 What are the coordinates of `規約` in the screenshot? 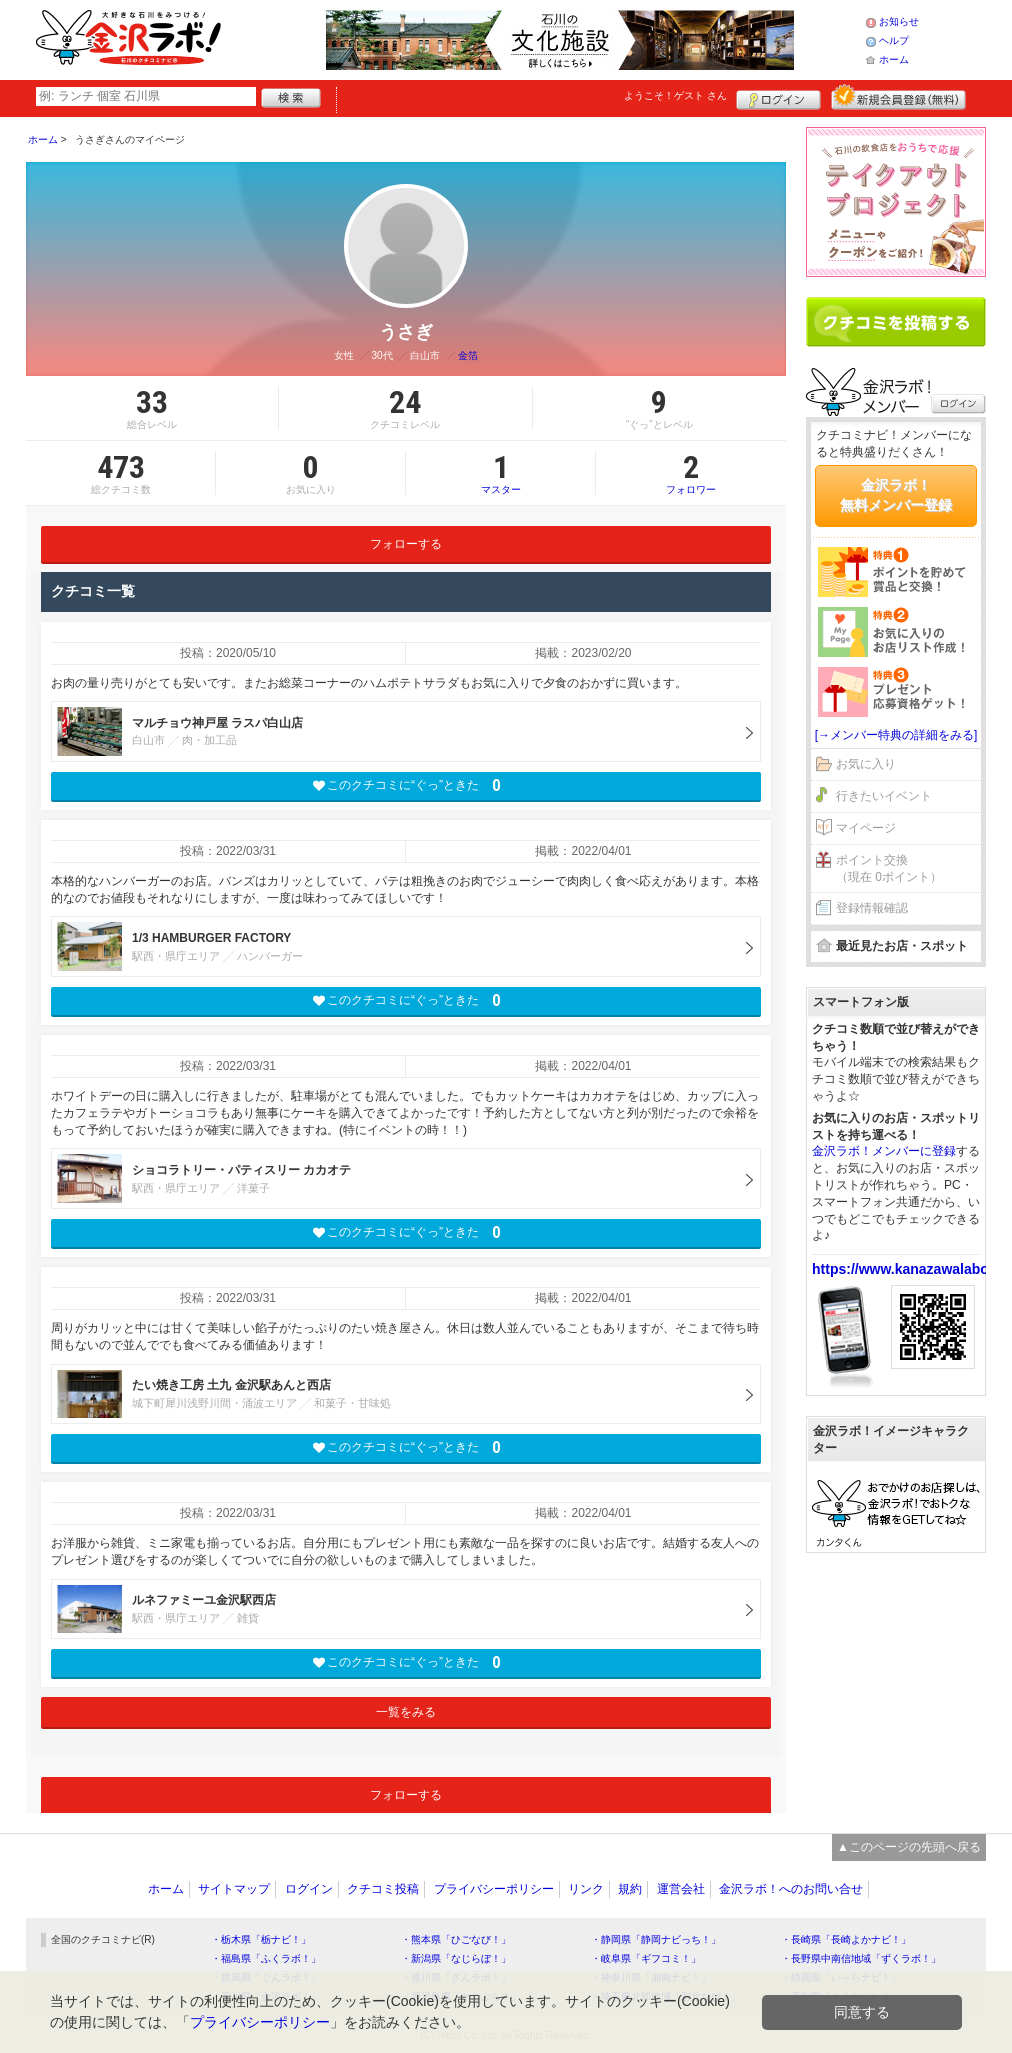 It's located at (630, 1889).